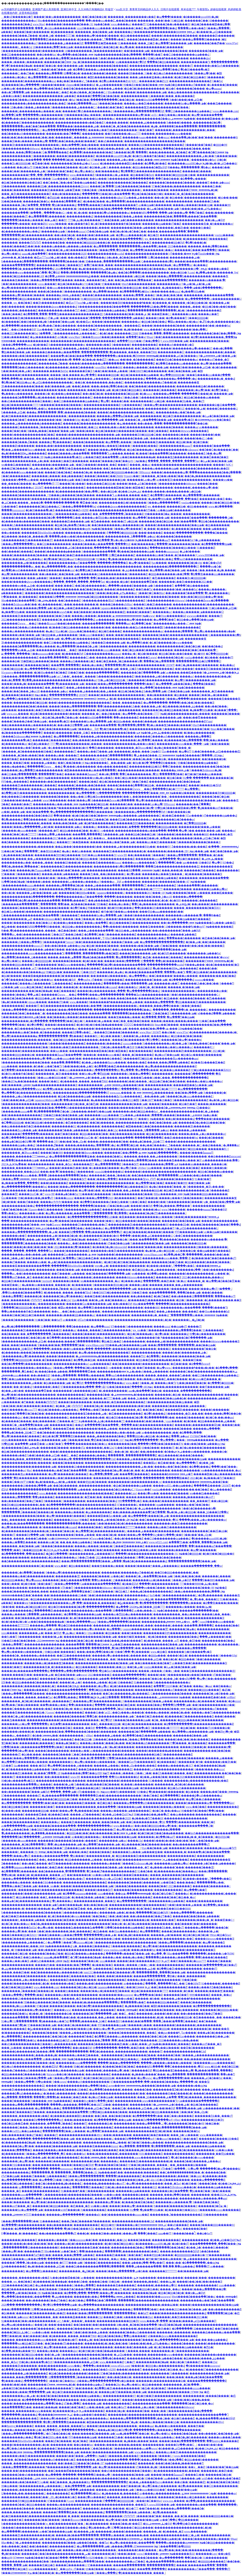 Image resolution: width=243 pixels, height=2576 pixels. Describe the element at coordinates (127, 1145) in the screenshot. I see `�ղ���Ʒ�þþ�` at that location.